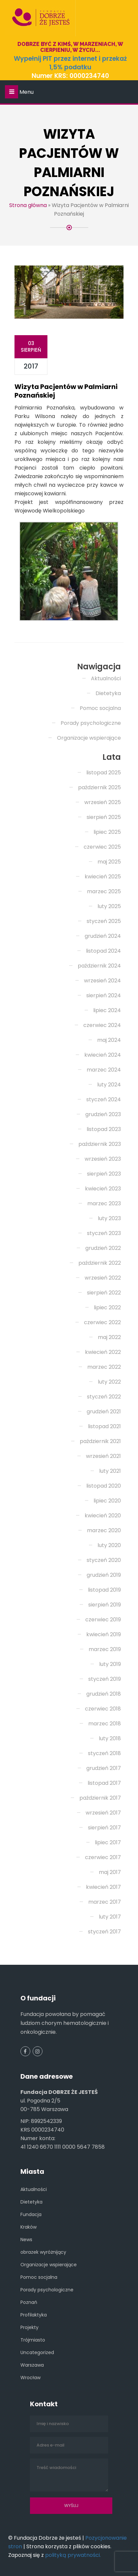 Image resolution: width=138 pixels, height=2576 pixels. I want to click on Aktualności, so click(106, 678).